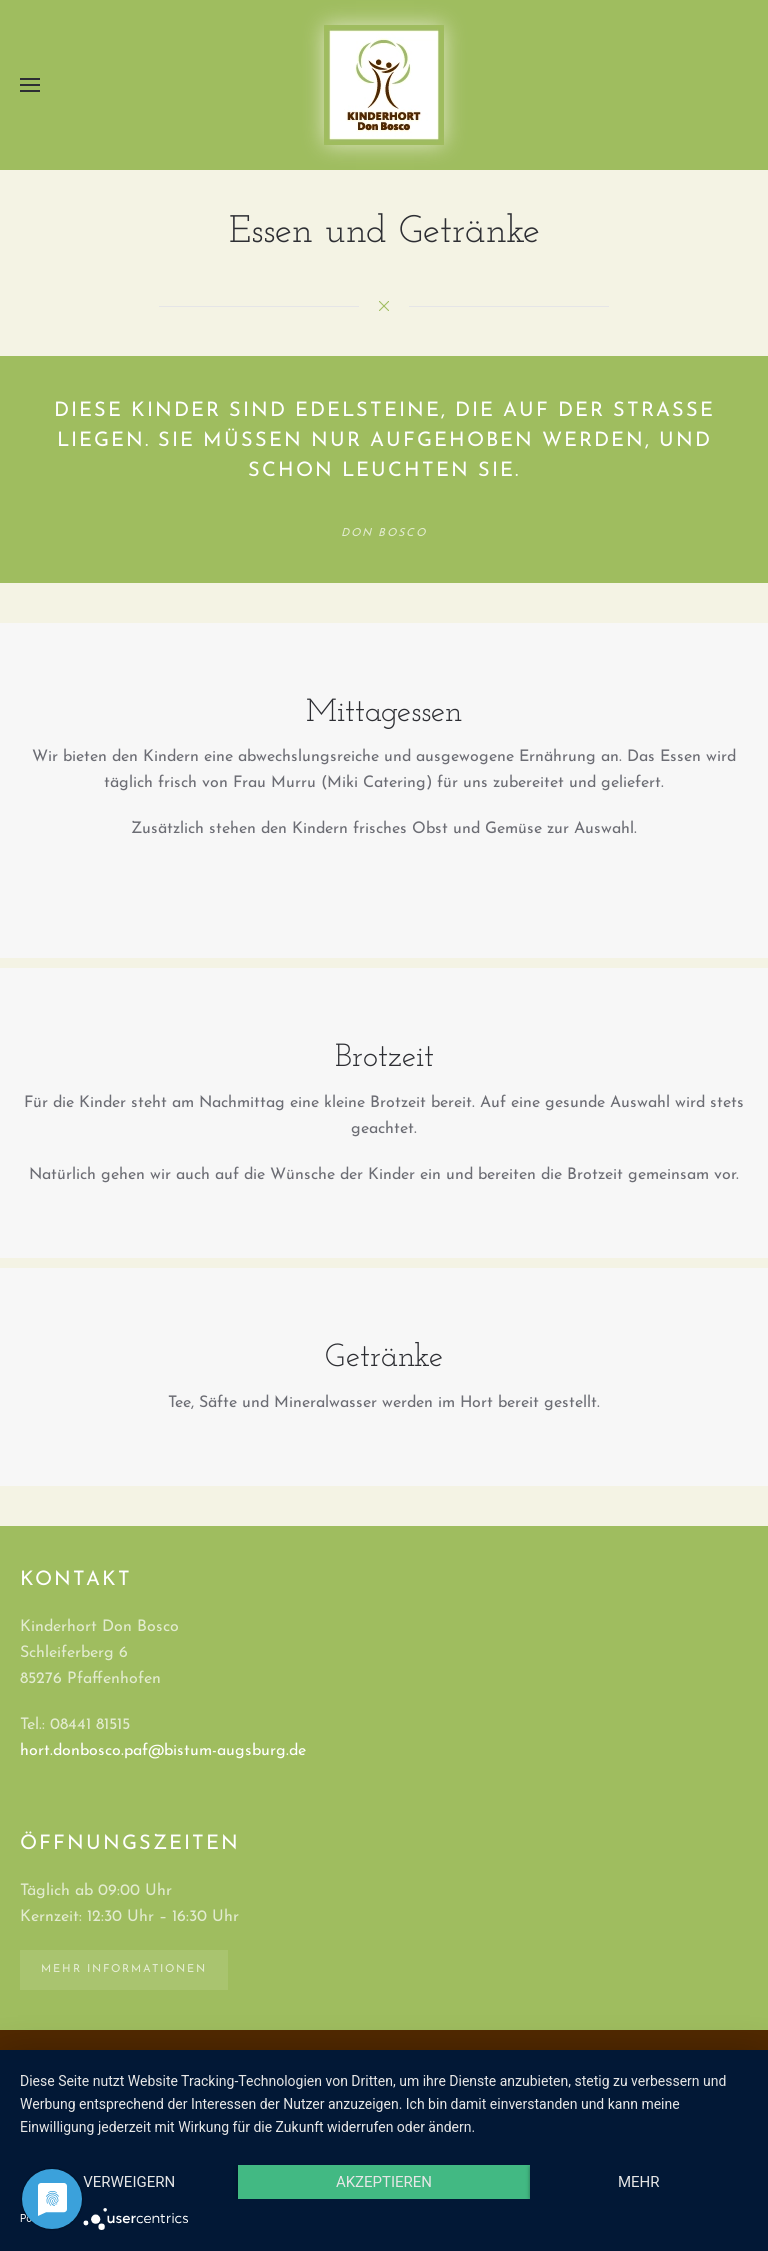  What do you see at coordinates (384, 85) in the screenshot?
I see `[Zurück zur Startseite]` at bounding box center [384, 85].